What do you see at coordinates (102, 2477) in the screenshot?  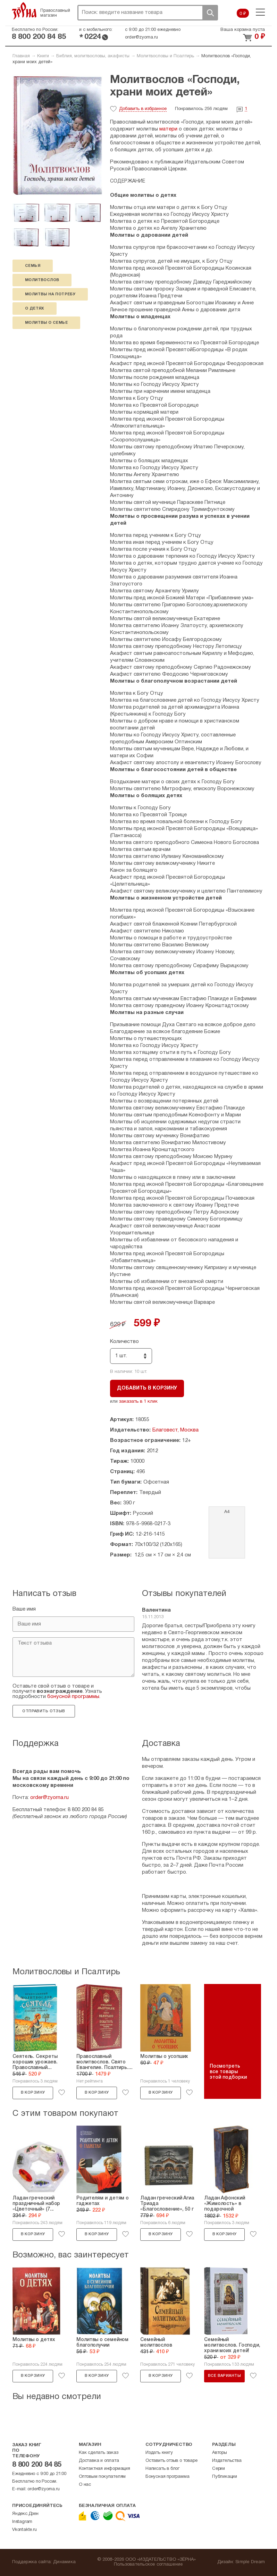 I see `Оптовым покупателям` at bounding box center [102, 2477].